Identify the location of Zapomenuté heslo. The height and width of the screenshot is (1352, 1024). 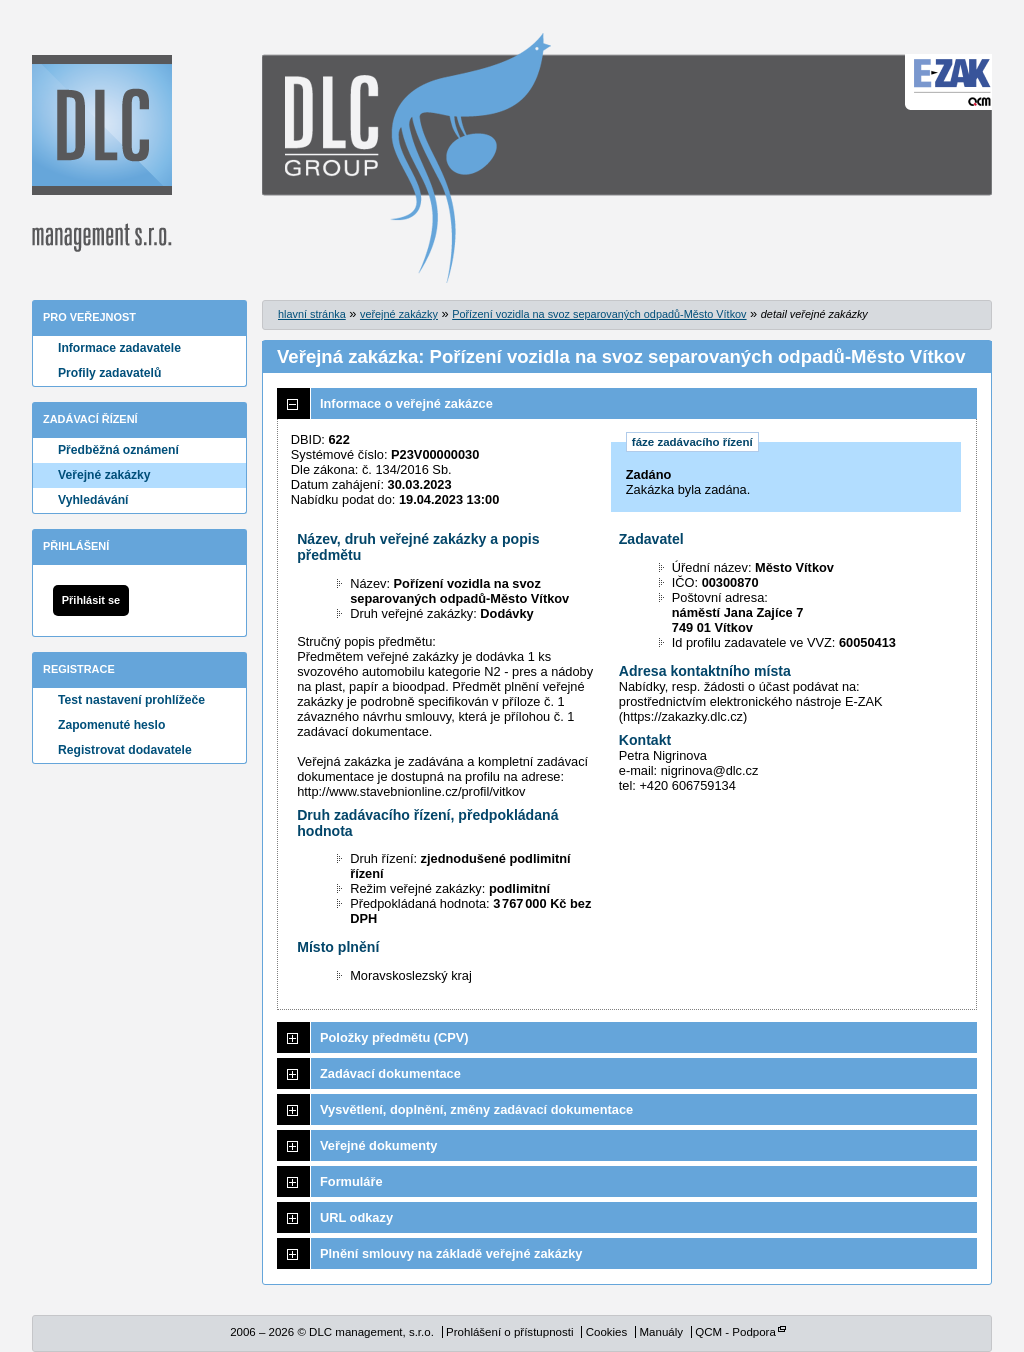
(111, 725).